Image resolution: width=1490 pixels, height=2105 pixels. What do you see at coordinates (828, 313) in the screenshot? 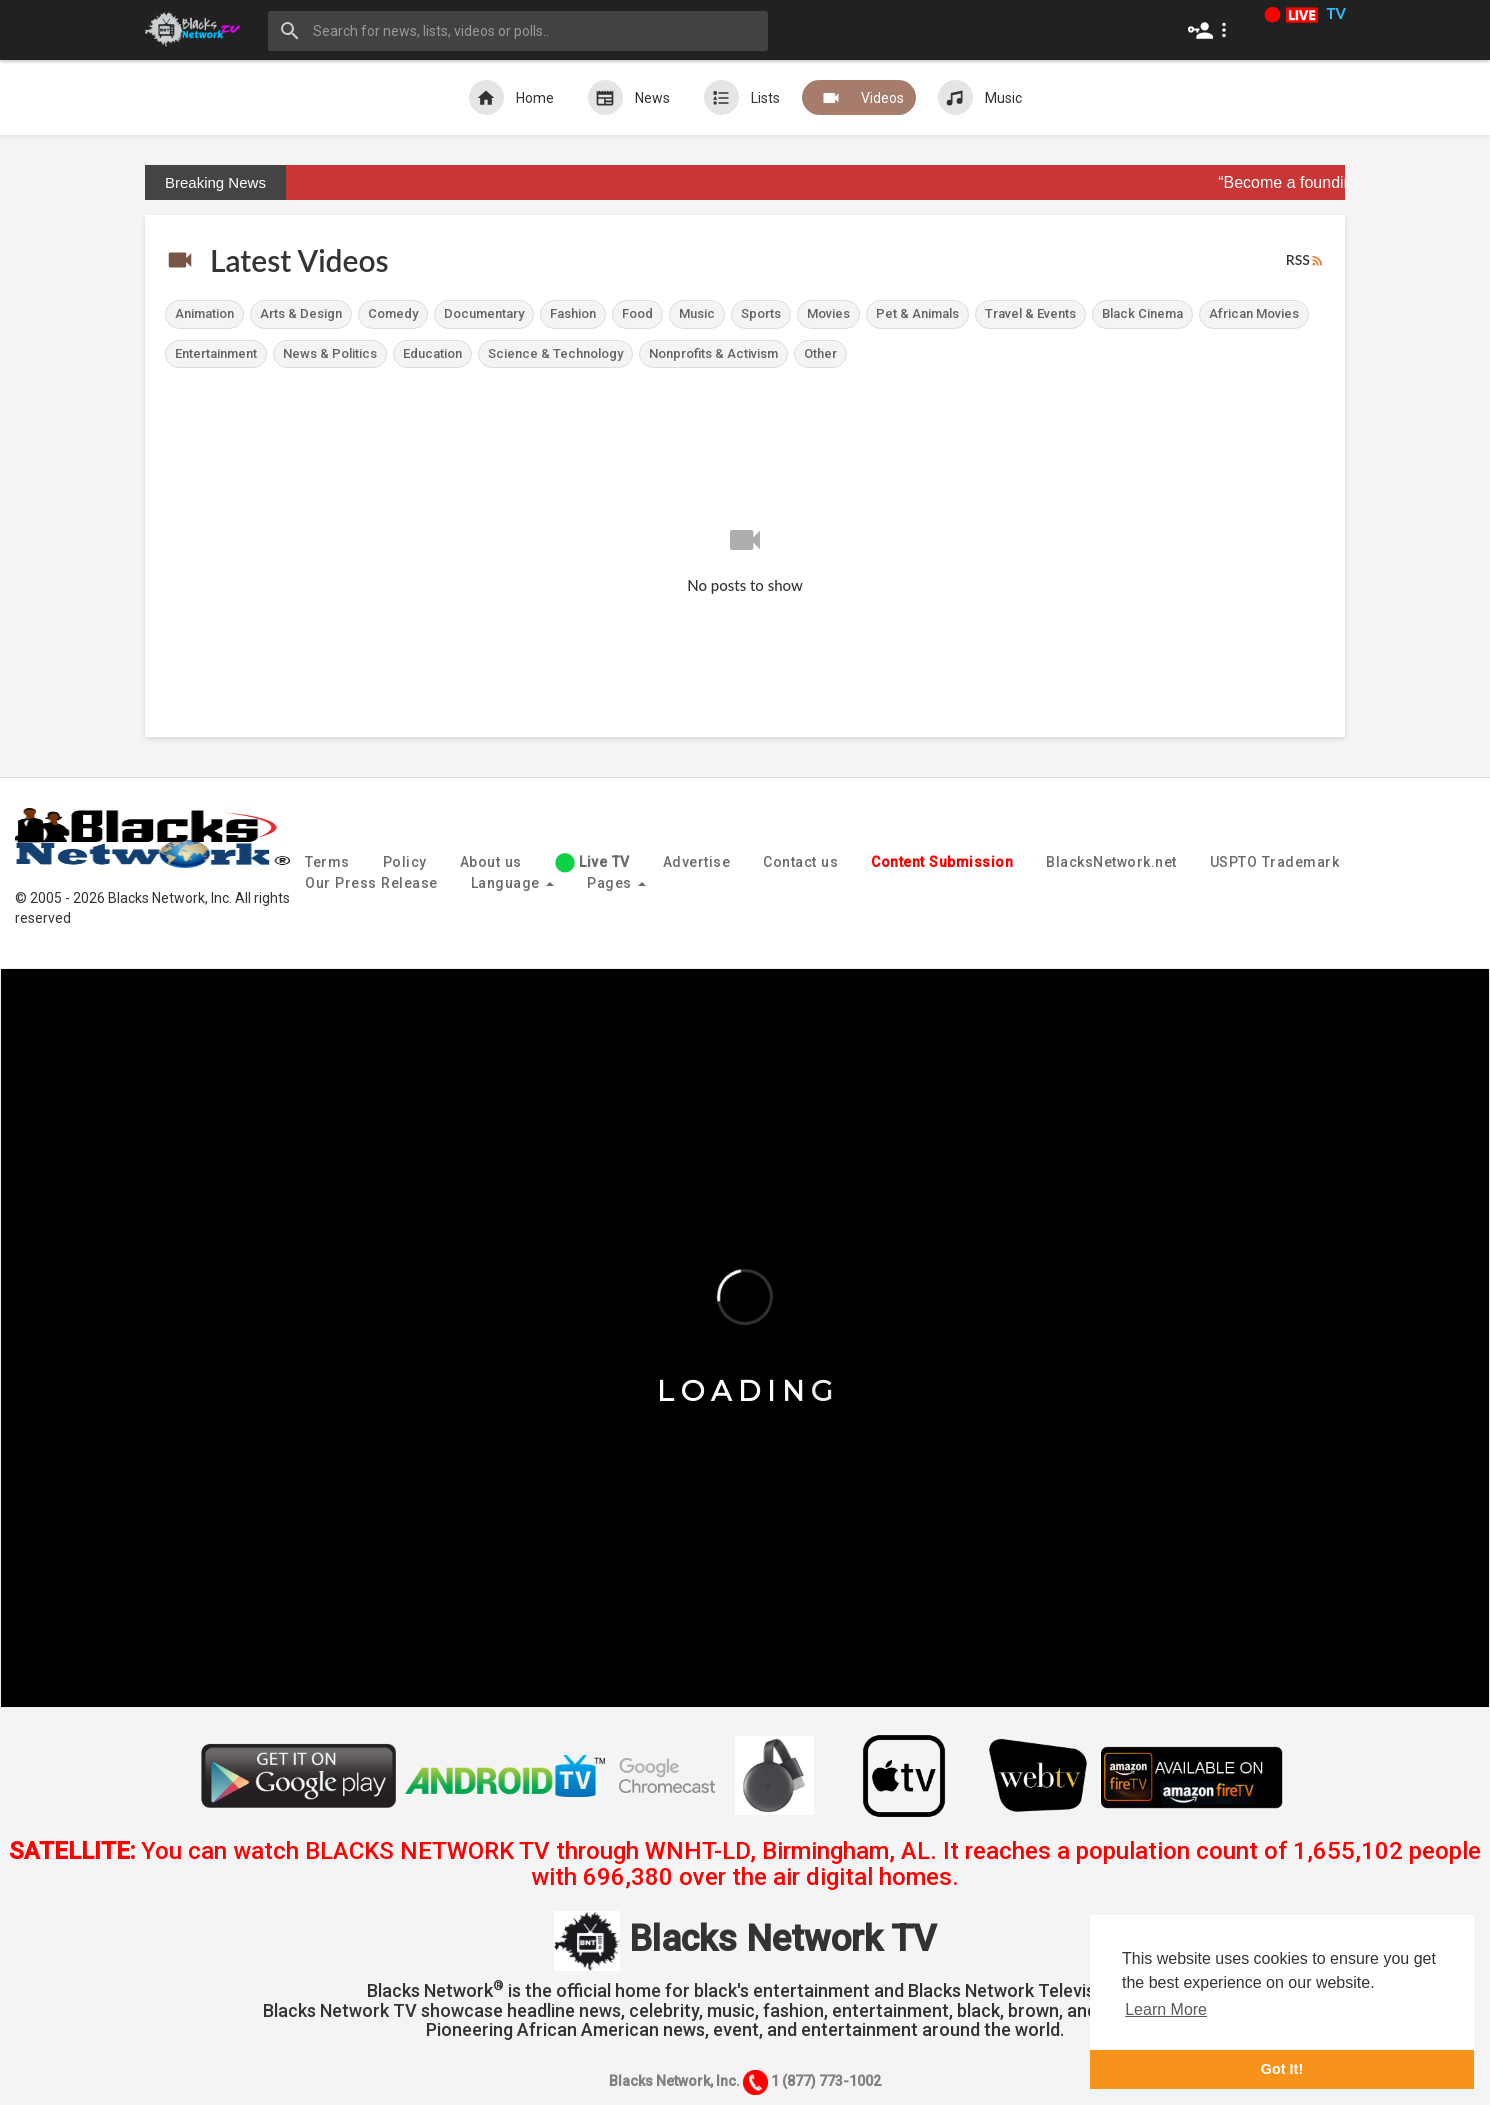
I see `Movies` at bounding box center [828, 313].